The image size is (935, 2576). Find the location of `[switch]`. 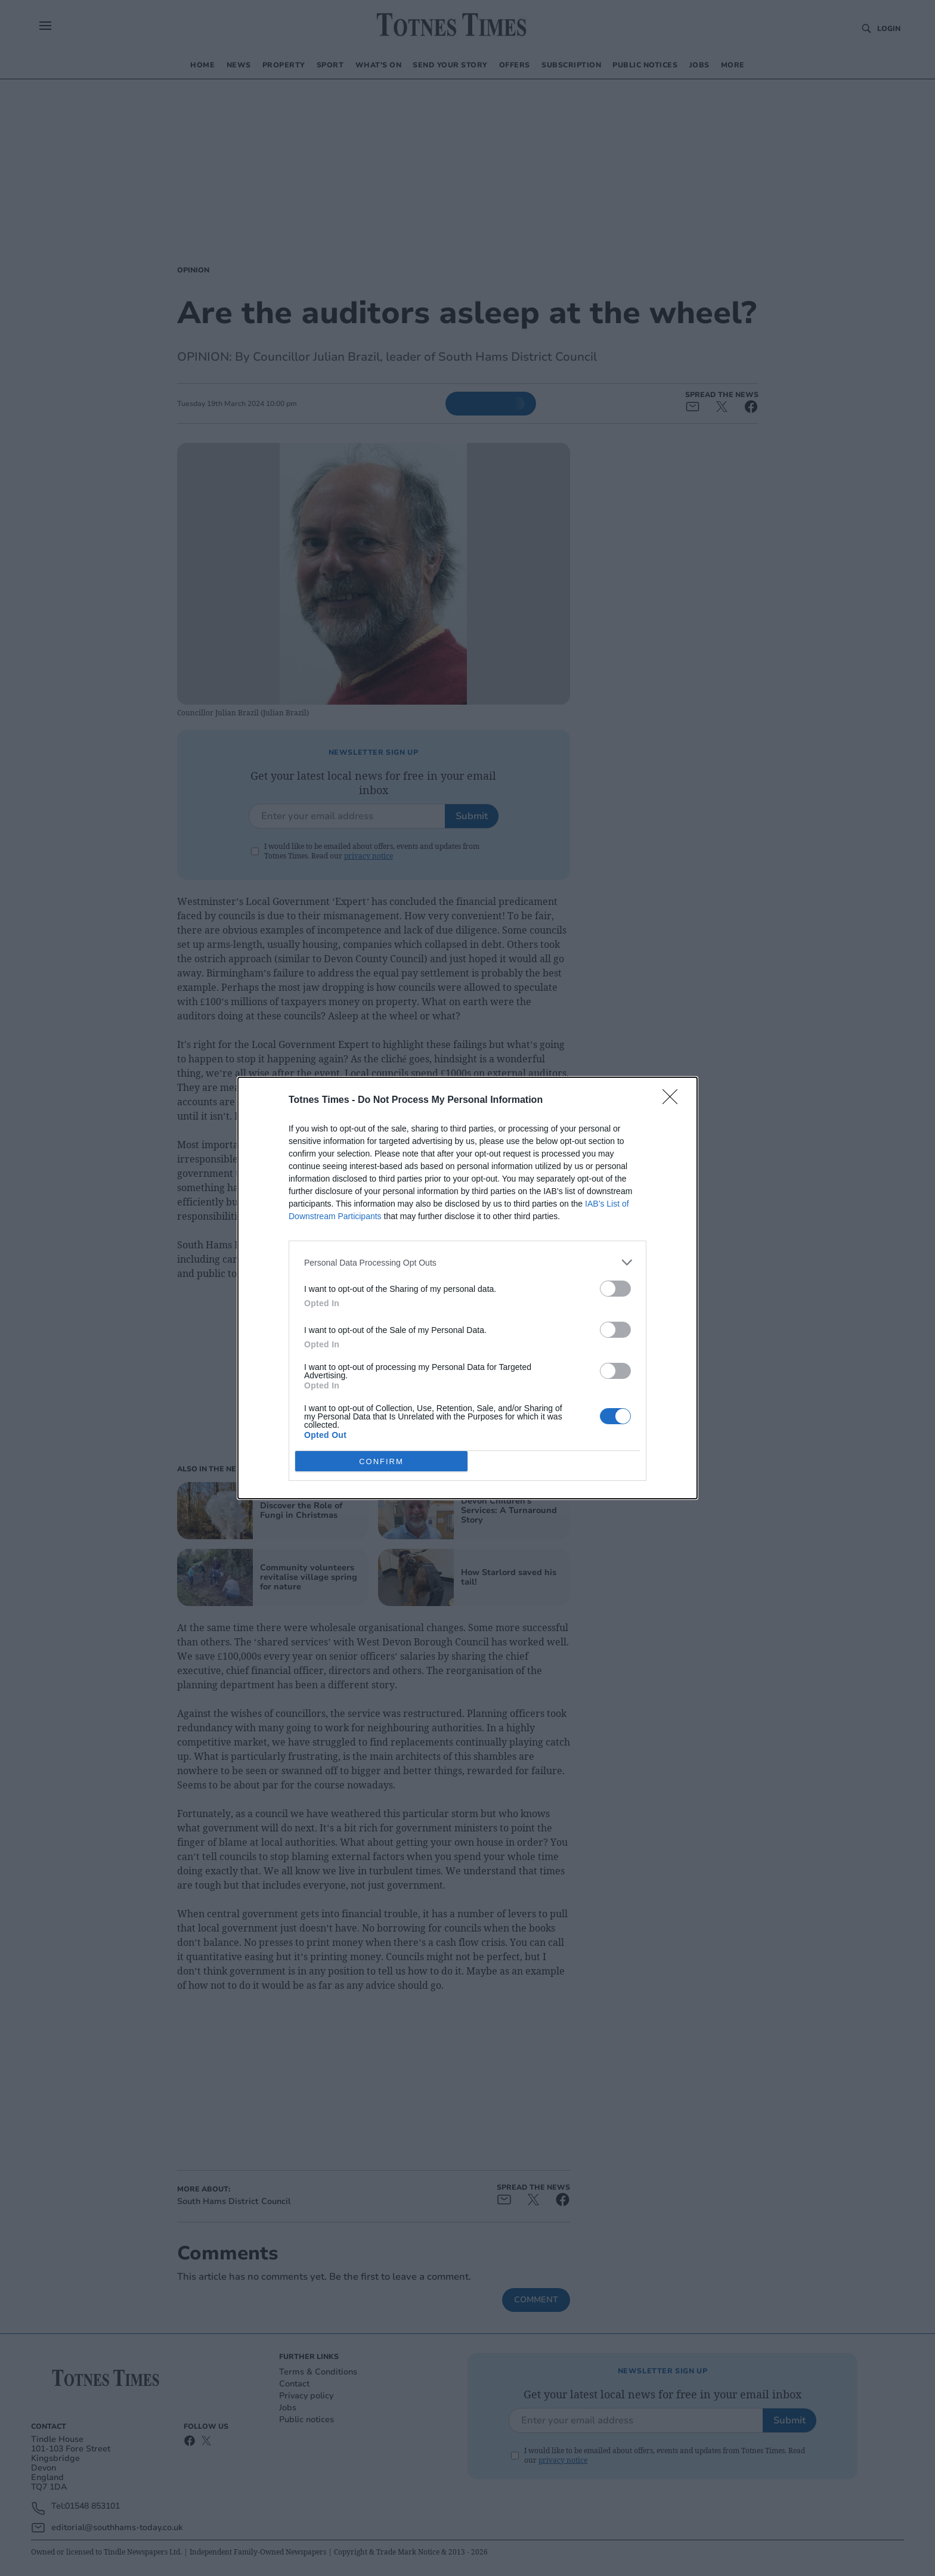

[switch] is located at coordinates (615, 1289).